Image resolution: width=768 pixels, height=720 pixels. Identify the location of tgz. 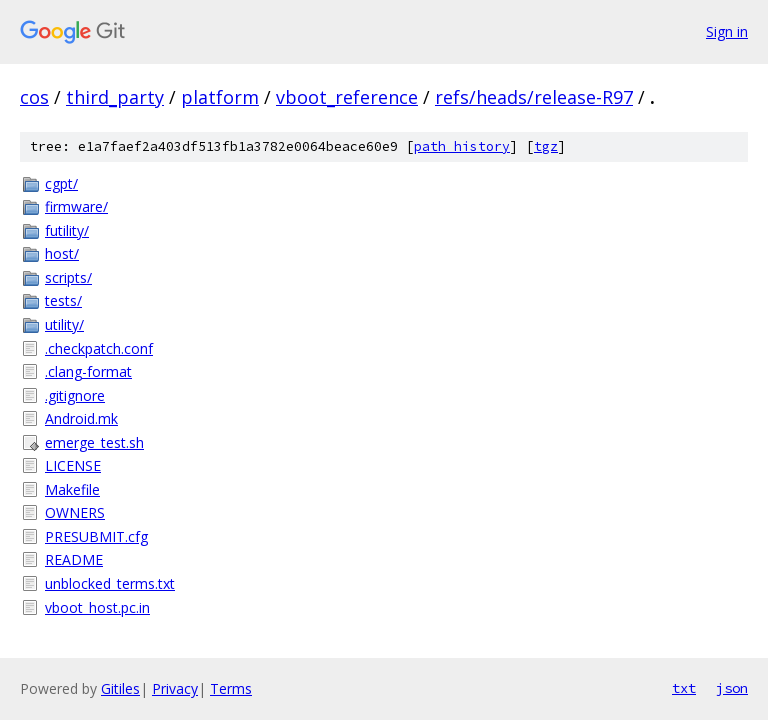
(546, 146).